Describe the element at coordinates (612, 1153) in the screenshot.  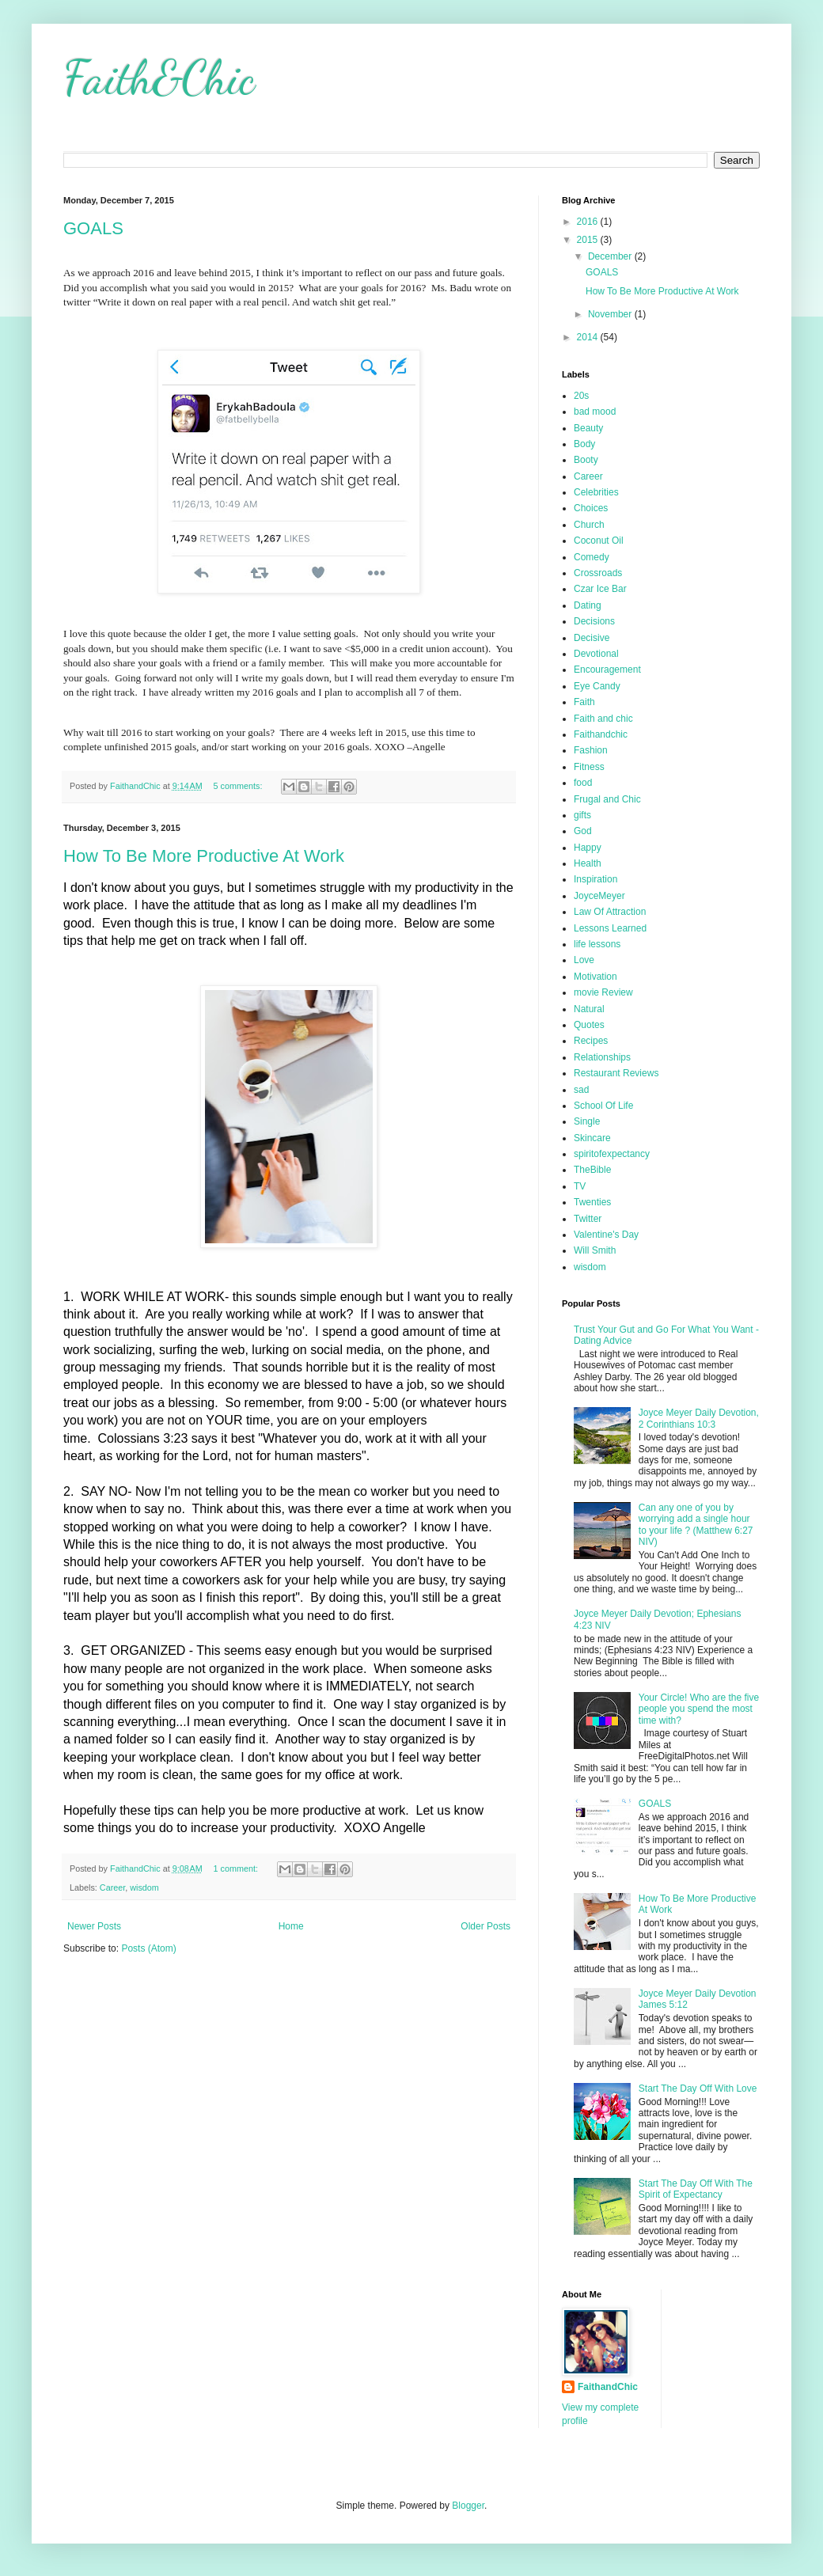
I see `spiritofexpectancy` at that location.